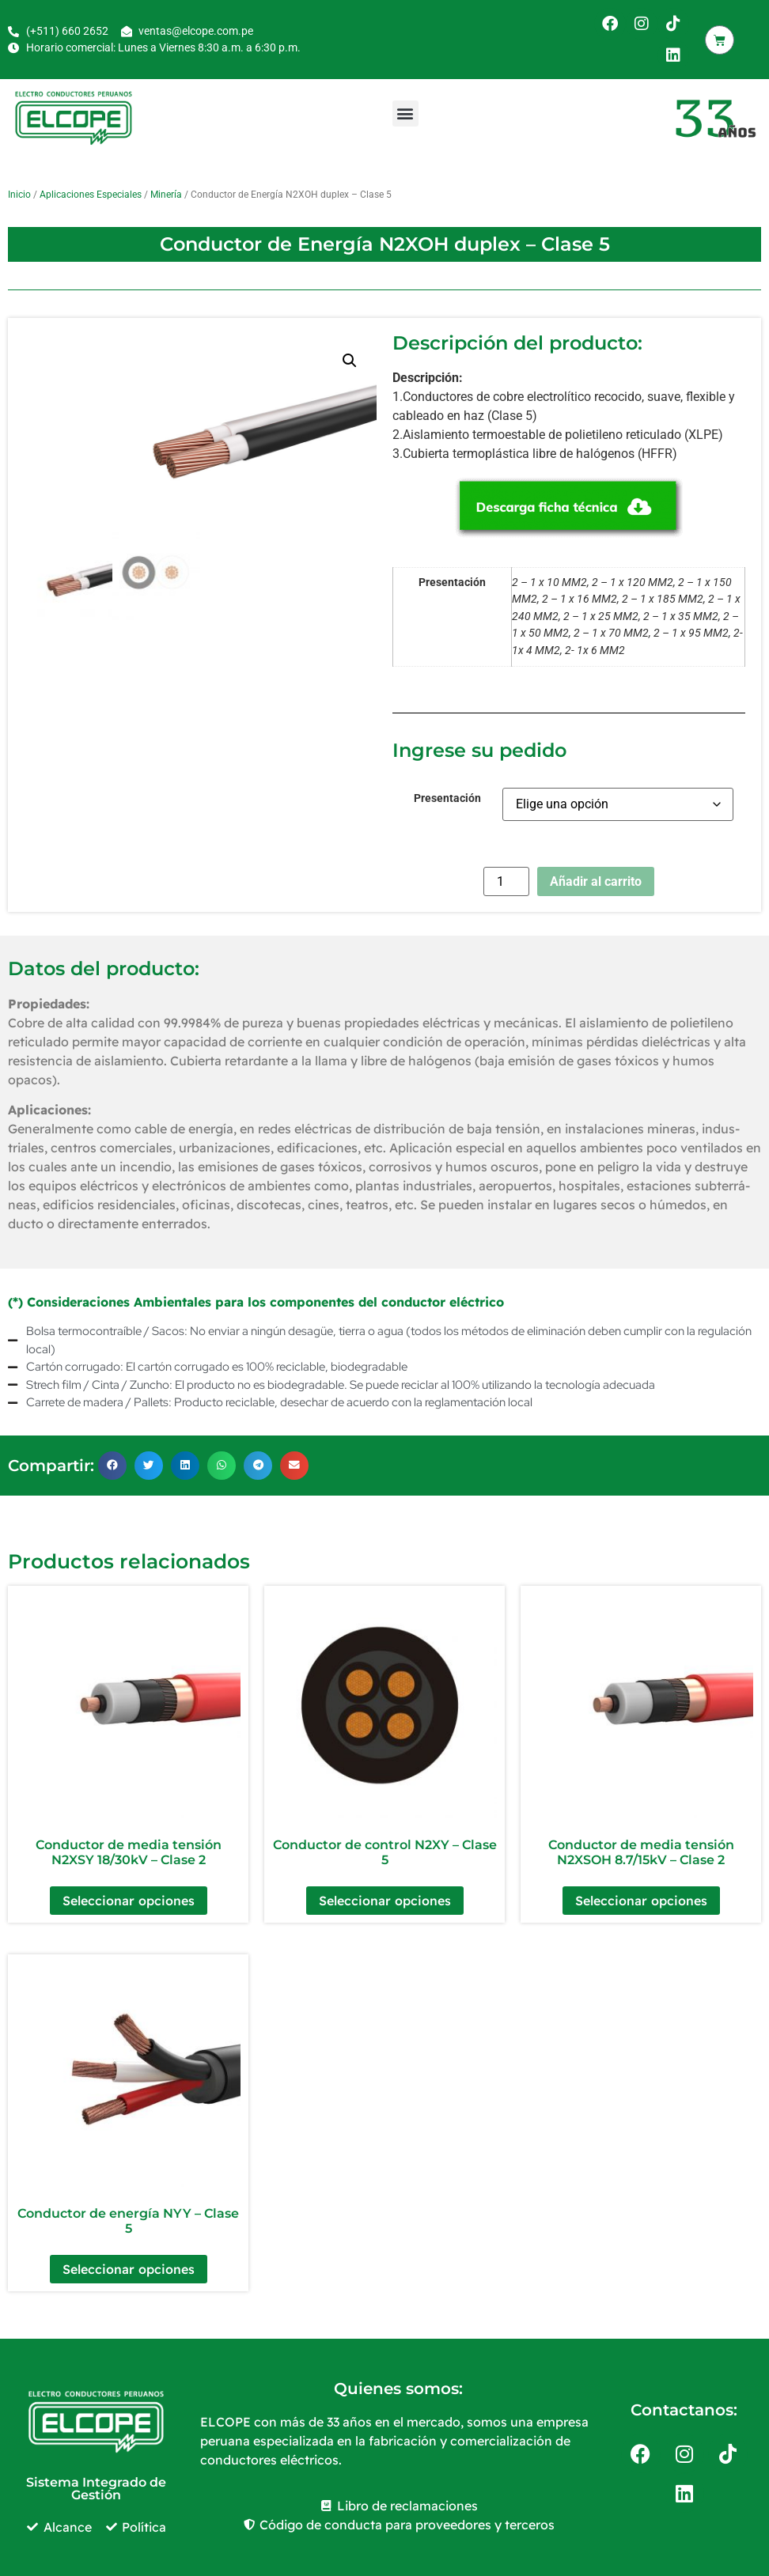 This screenshot has height=2576, width=769. What do you see at coordinates (447, 798) in the screenshot?
I see `Presentación` at bounding box center [447, 798].